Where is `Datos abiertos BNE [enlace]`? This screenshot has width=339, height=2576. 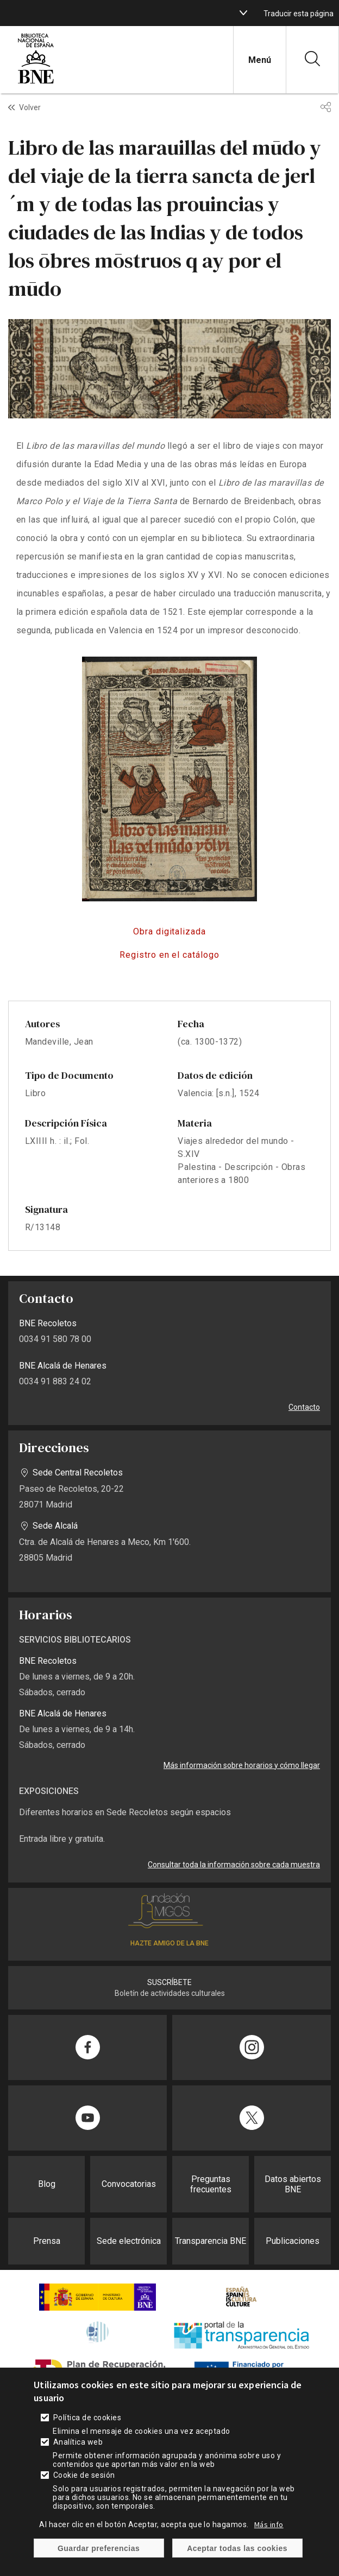 Datos abiertos BNE [enlace] is located at coordinates (293, 2184).